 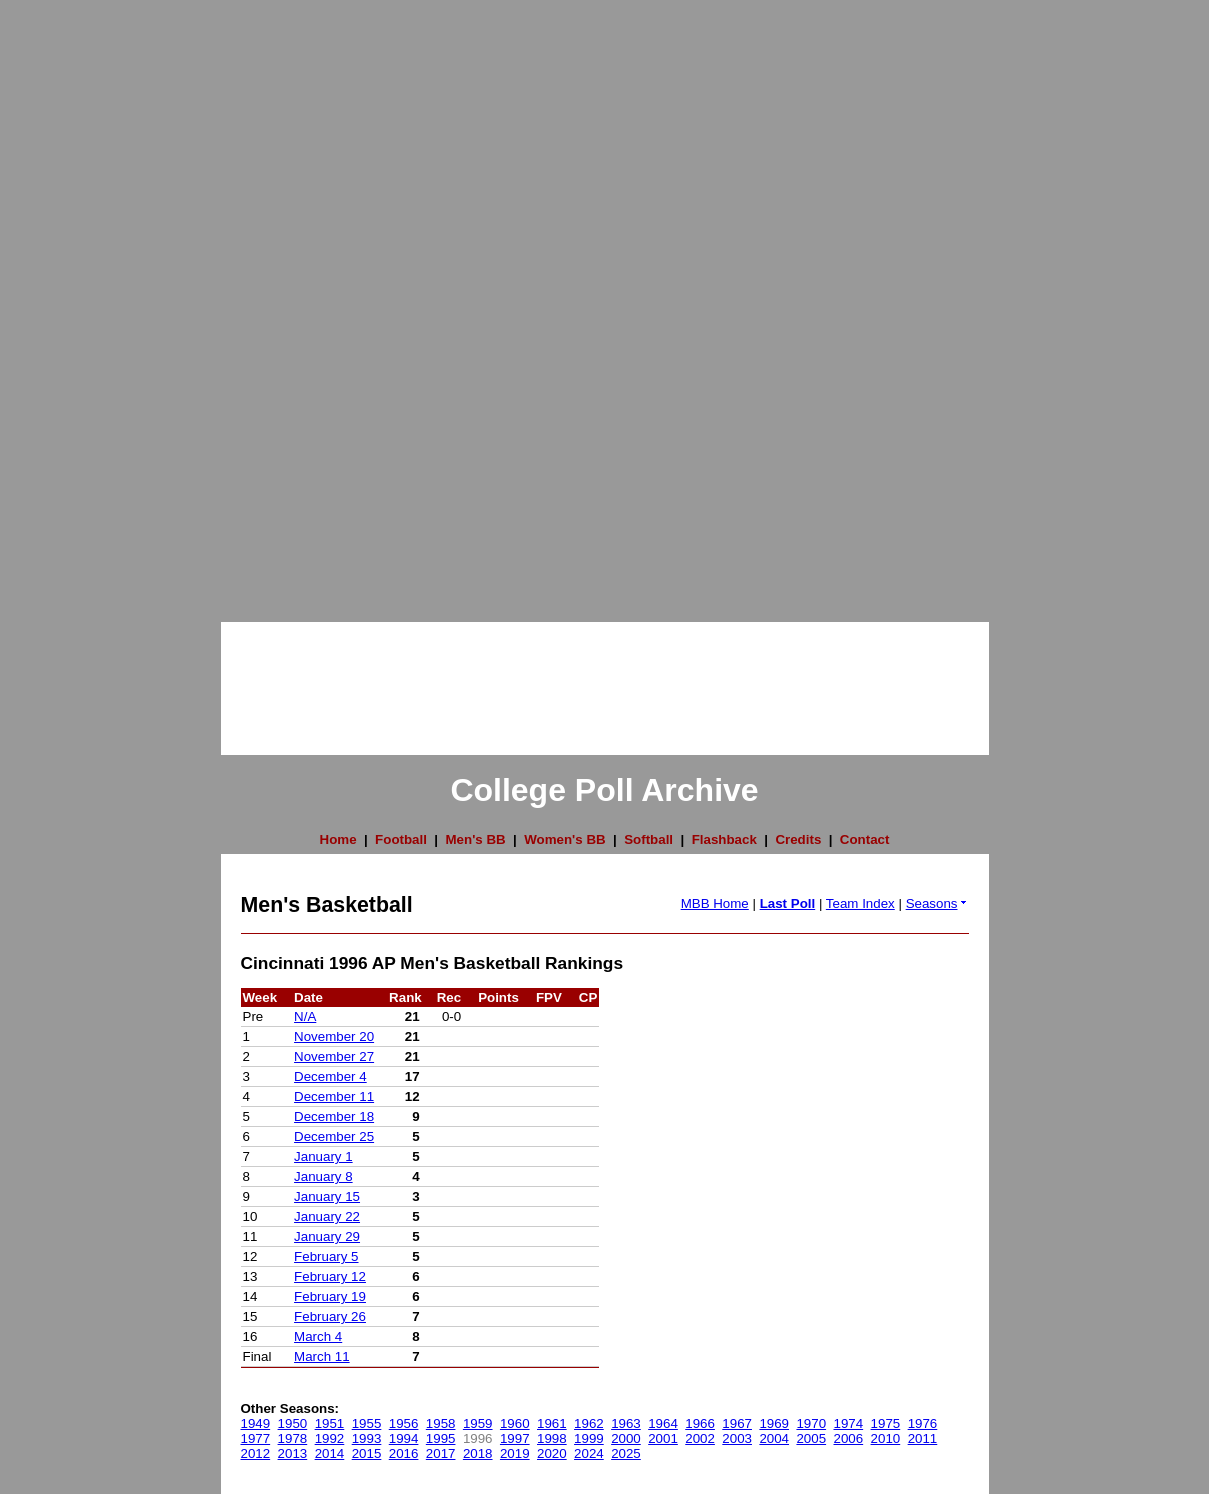 What do you see at coordinates (626, 1423) in the screenshot?
I see `1963` at bounding box center [626, 1423].